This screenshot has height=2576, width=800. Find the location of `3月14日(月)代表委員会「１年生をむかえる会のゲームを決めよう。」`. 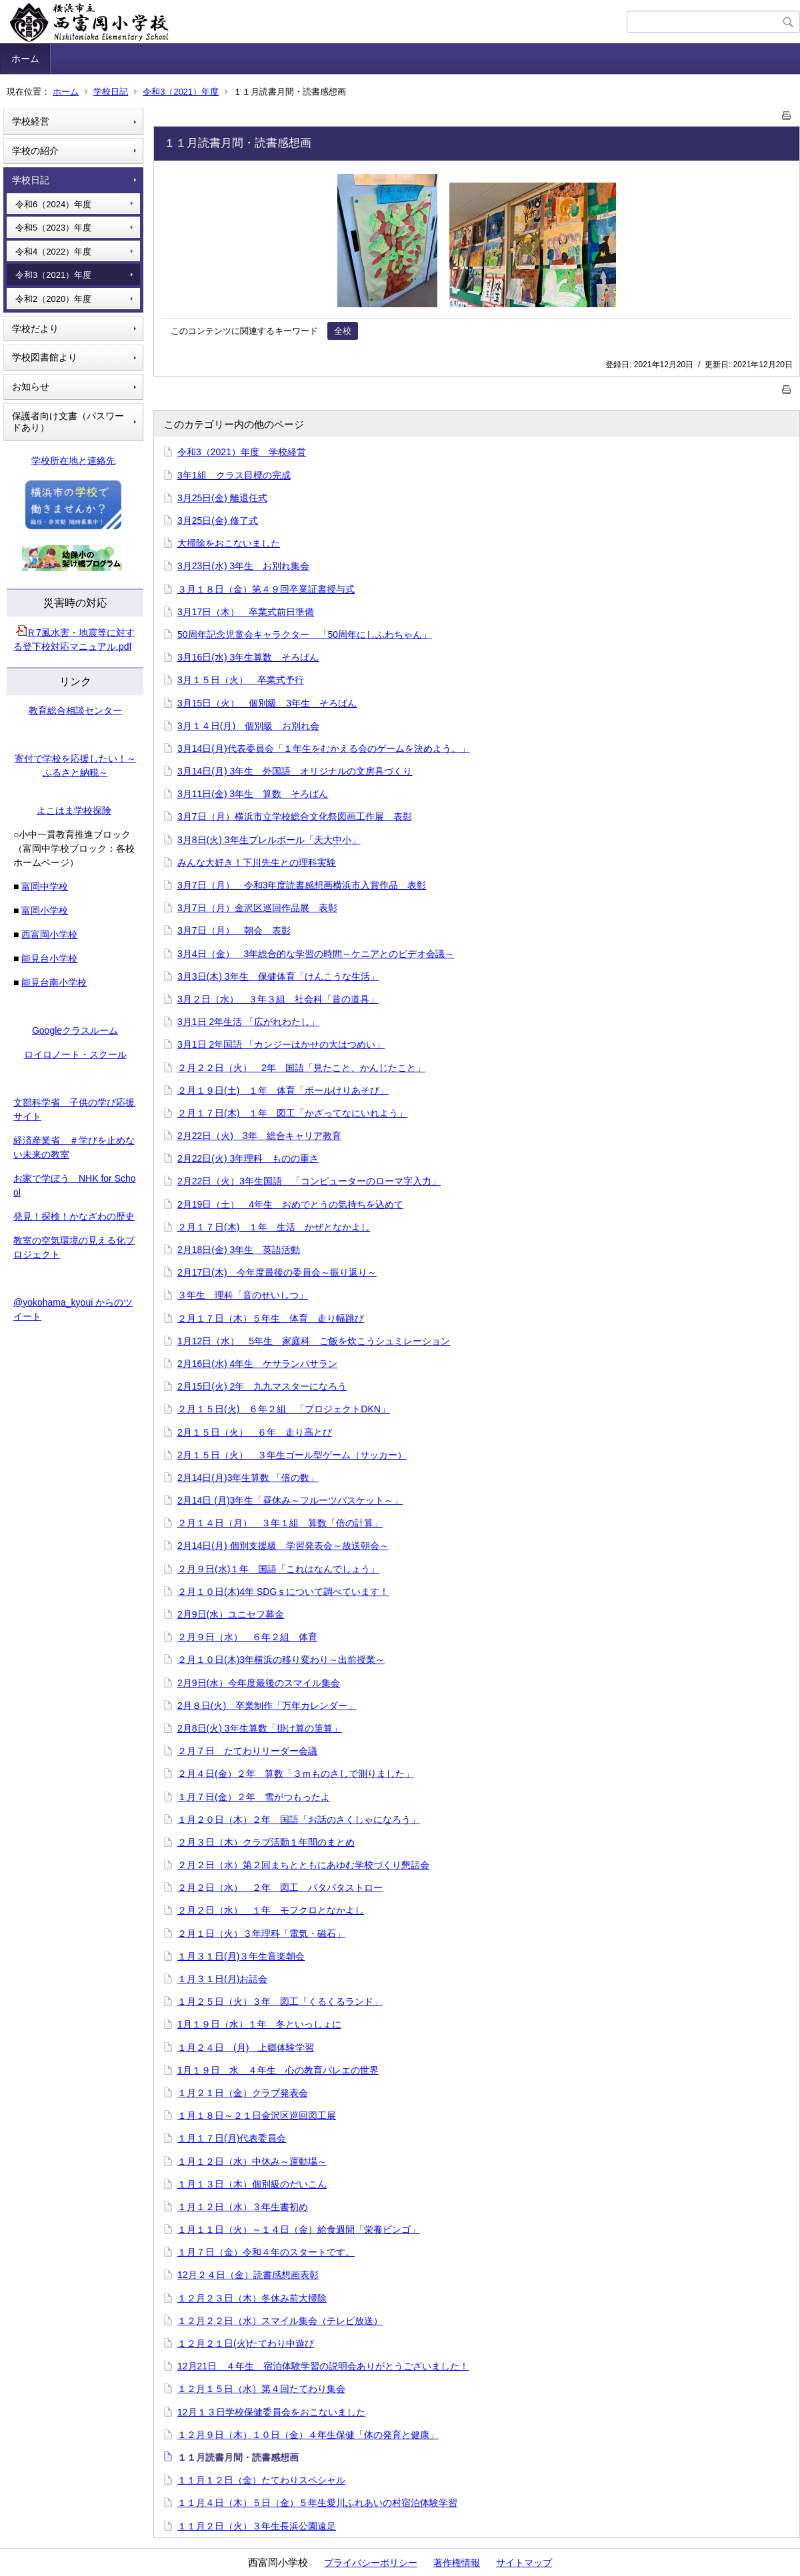

3月14日(月)代表委員会「１年生をむかえる会のゲームを決めよう。」 is located at coordinates (323, 748).